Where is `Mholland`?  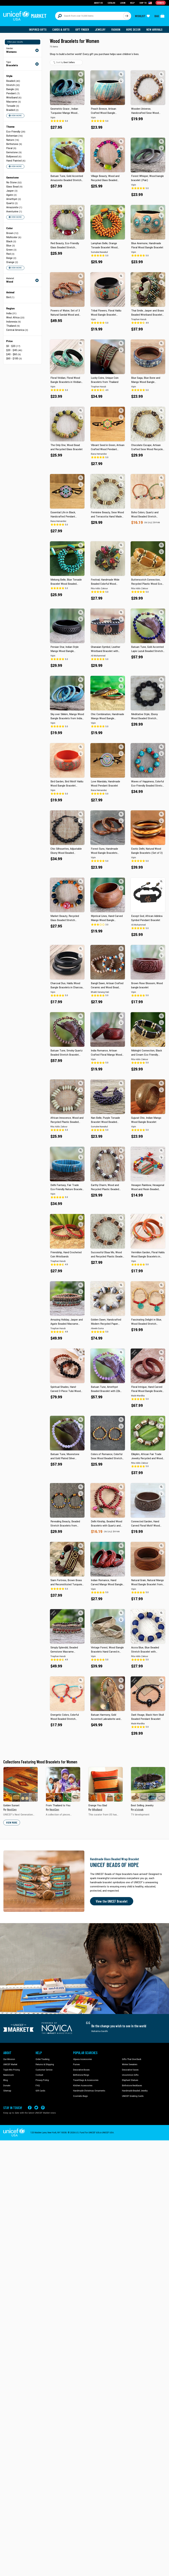
Mholland is located at coordinates (97, 1809).